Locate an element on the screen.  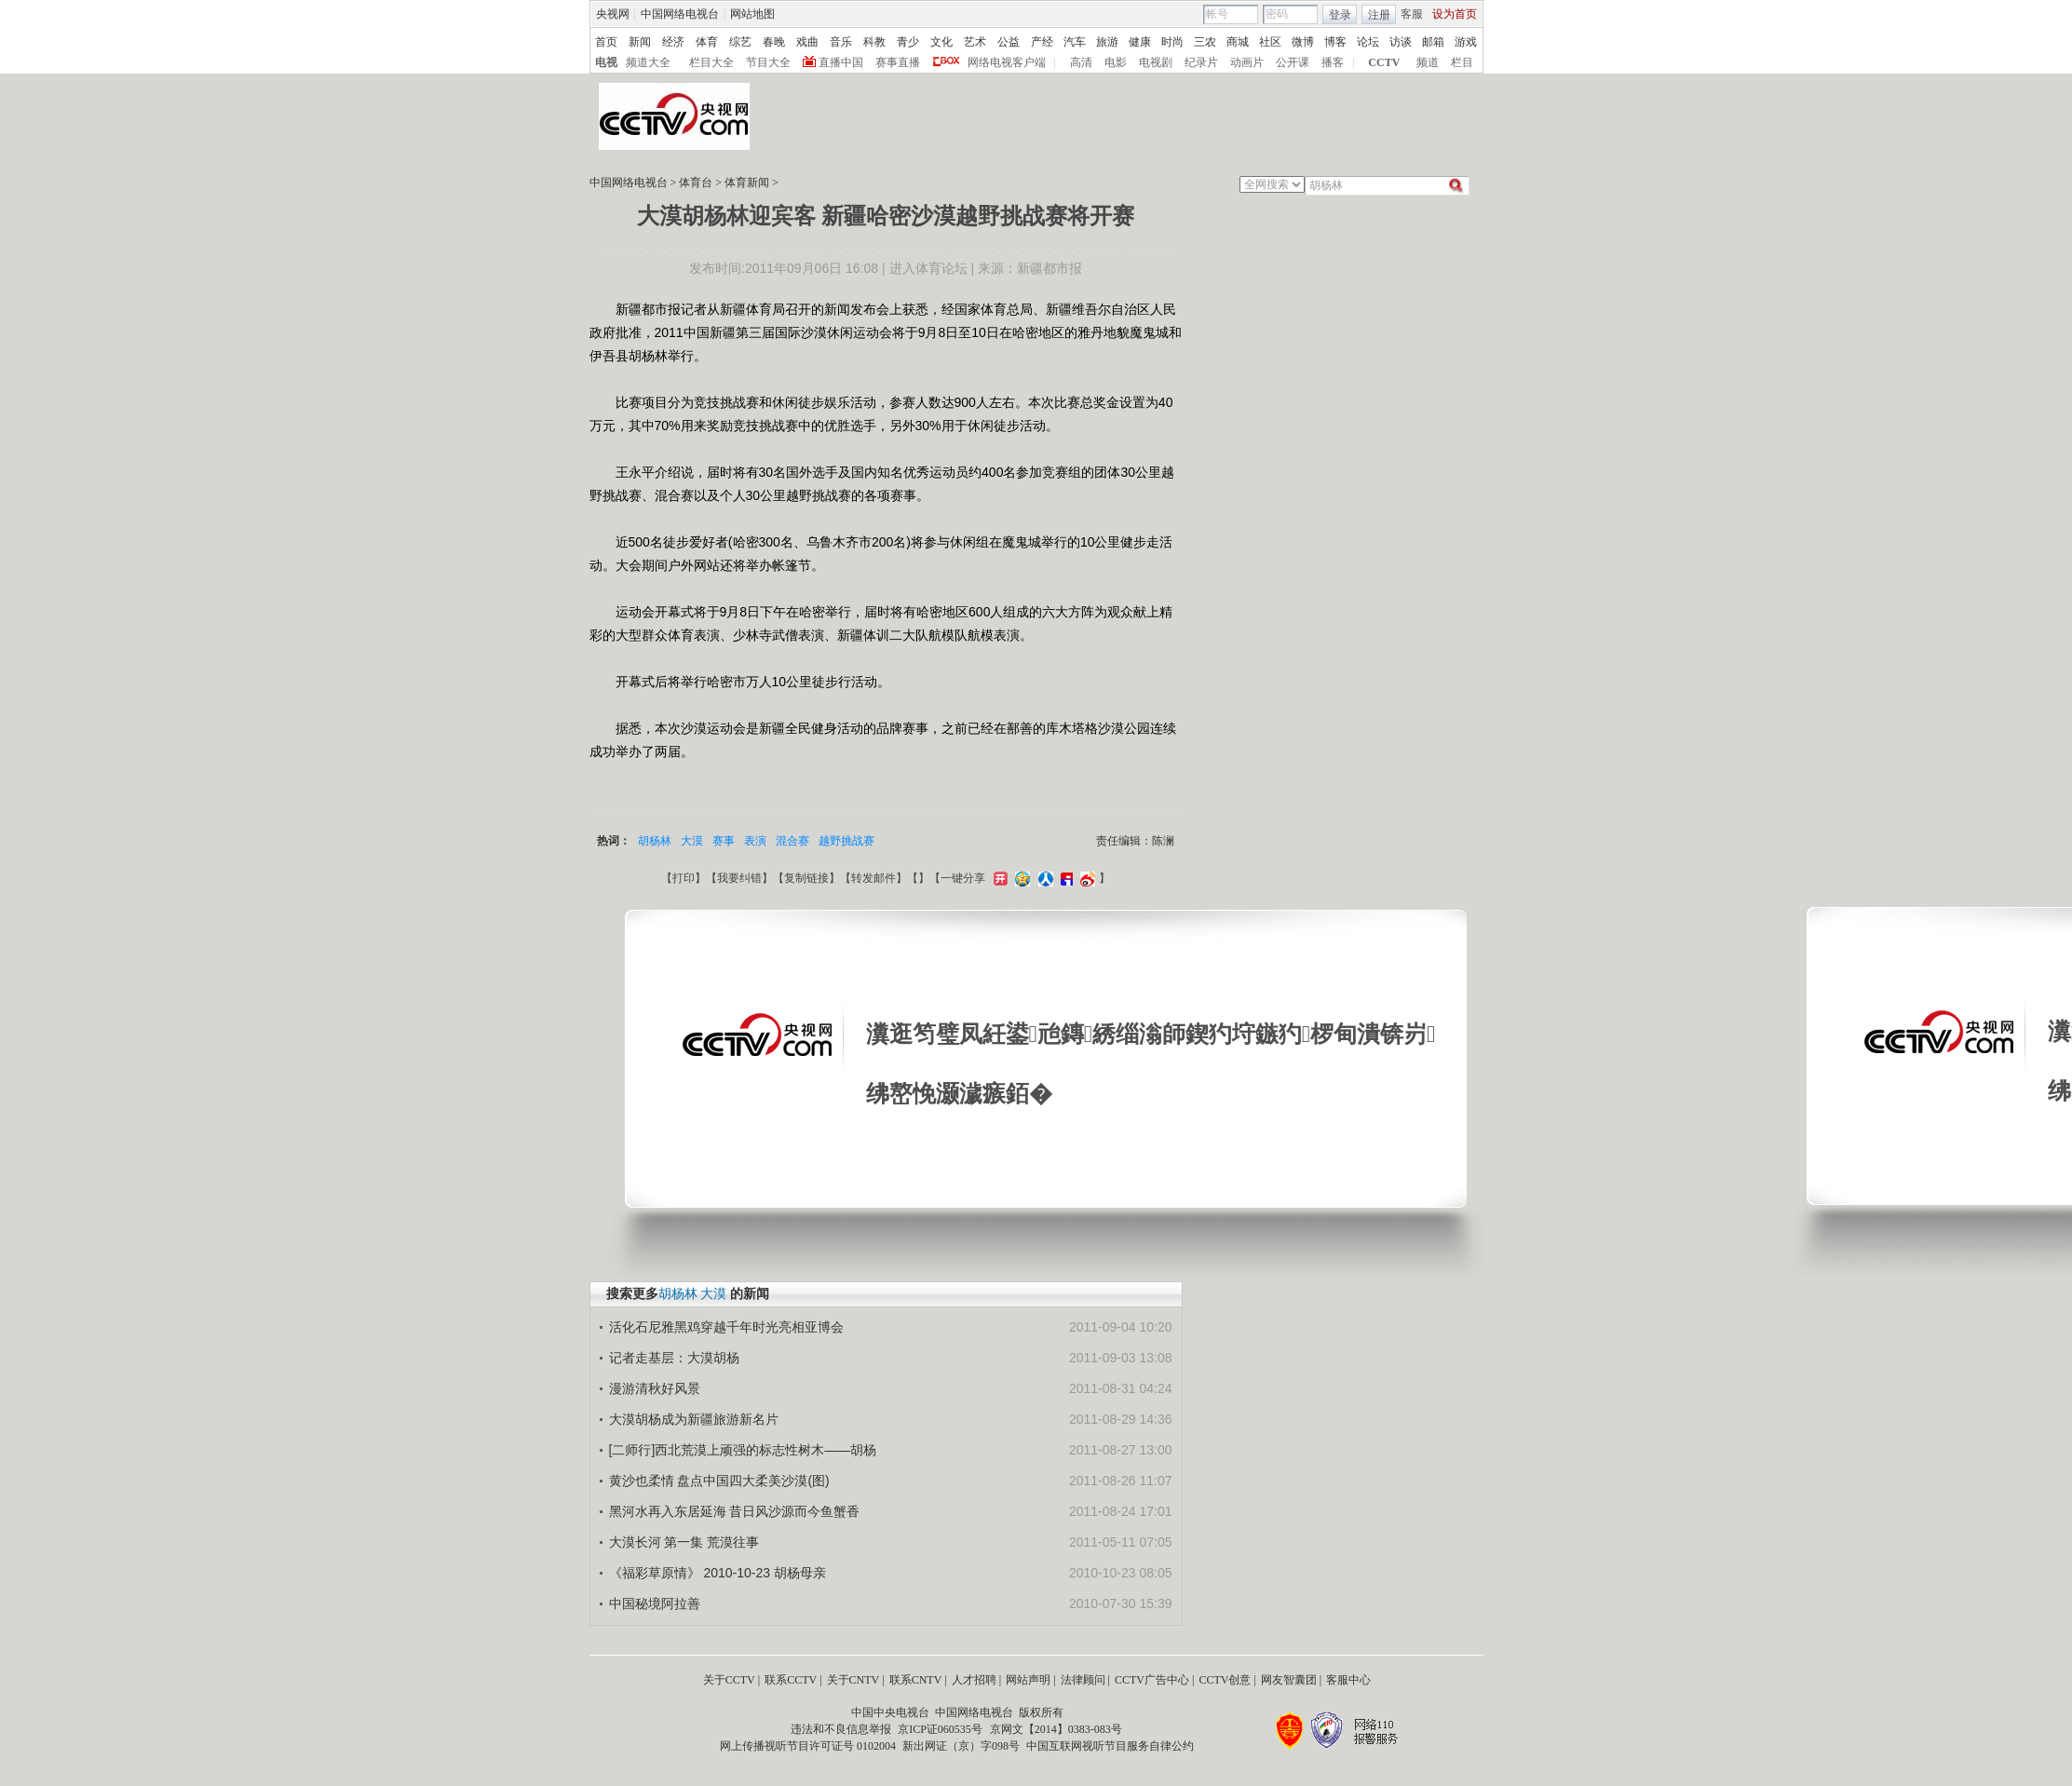
戏曲 is located at coordinates (807, 41).